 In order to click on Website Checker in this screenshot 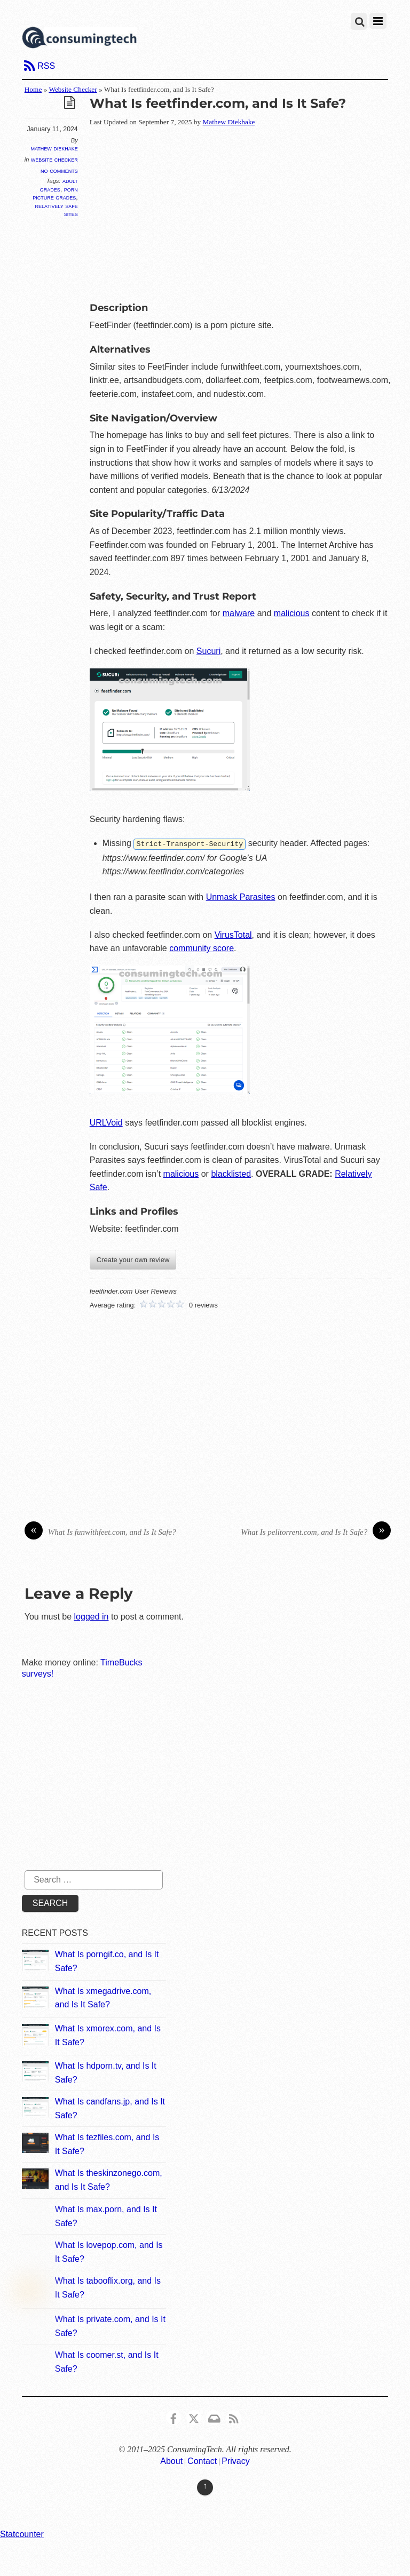, I will do `click(73, 89)`.